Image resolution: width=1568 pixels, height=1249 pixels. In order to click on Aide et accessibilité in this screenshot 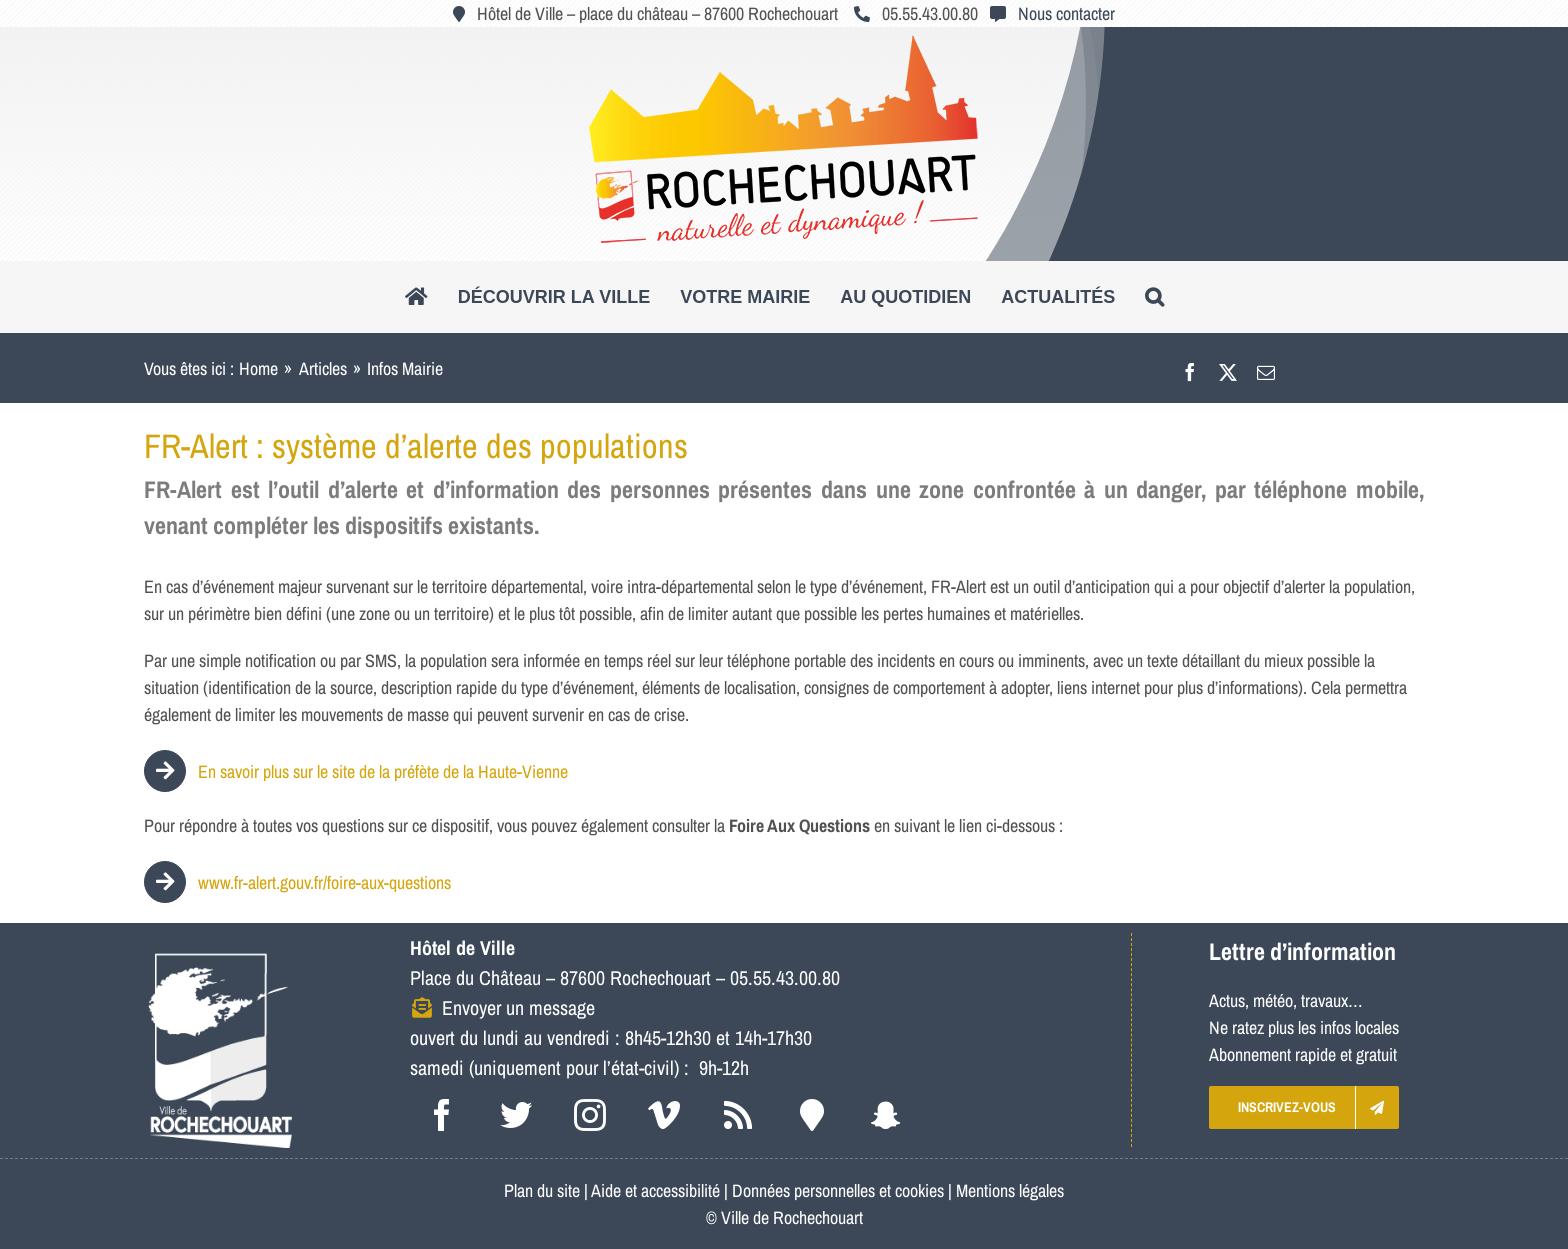, I will do `click(655, 1190)`.